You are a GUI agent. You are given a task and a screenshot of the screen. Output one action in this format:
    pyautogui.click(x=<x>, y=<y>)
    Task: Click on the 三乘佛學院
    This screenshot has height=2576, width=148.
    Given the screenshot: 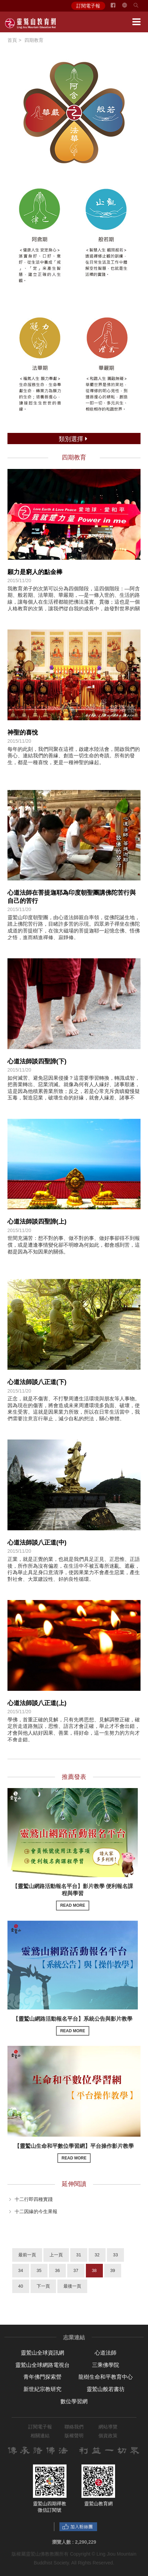 What is the action you would take?
    pyautogui.click(x=105, y=2365)
    